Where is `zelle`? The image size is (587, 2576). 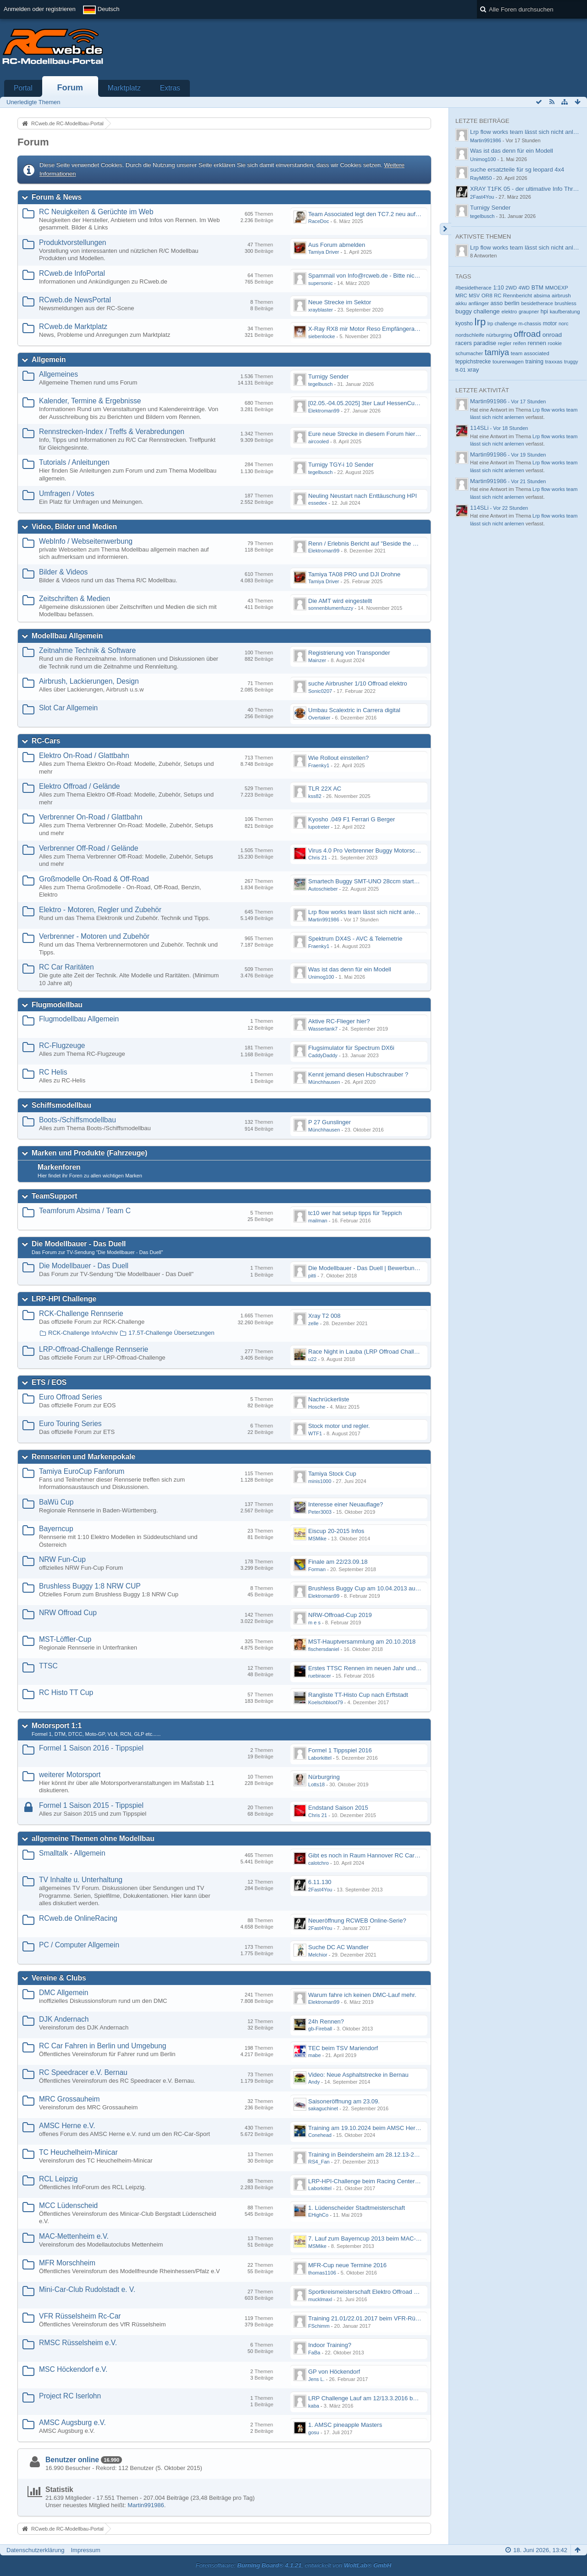
zelle is located at coordinates (313, 1323).